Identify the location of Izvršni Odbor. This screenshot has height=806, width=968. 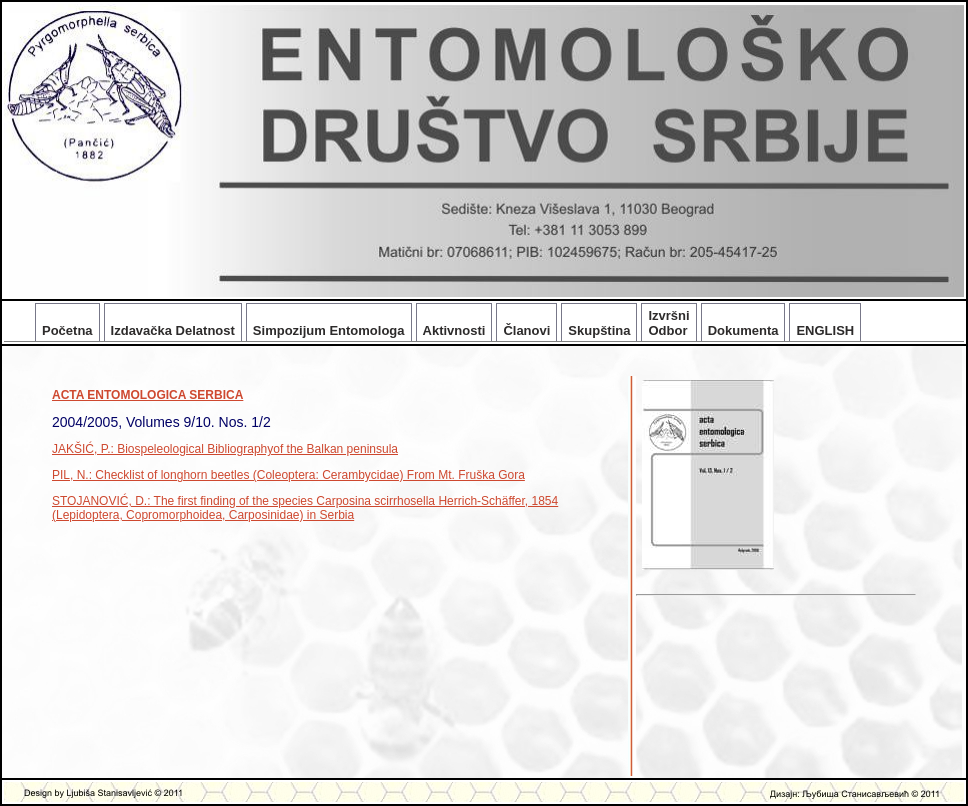
(668, 323).